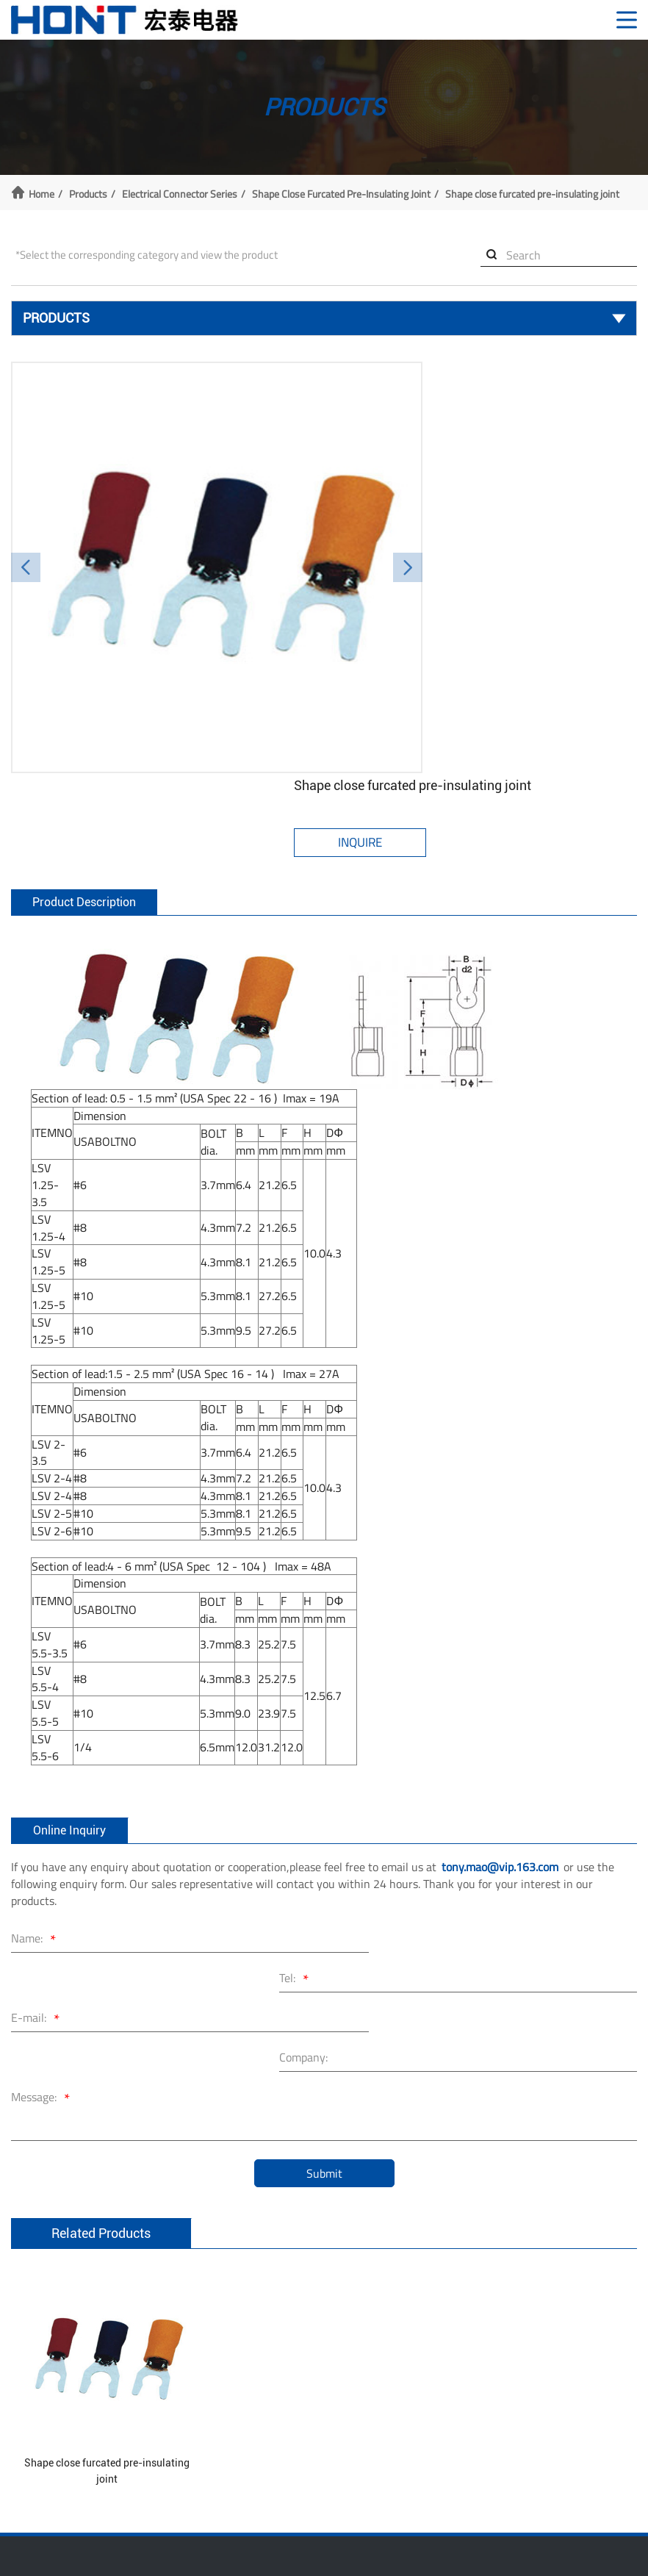 Image resolution: width=648 pixels, height=2576 pixels. I want to click on tony.mao@vip.163.com, so click(500, 1720).